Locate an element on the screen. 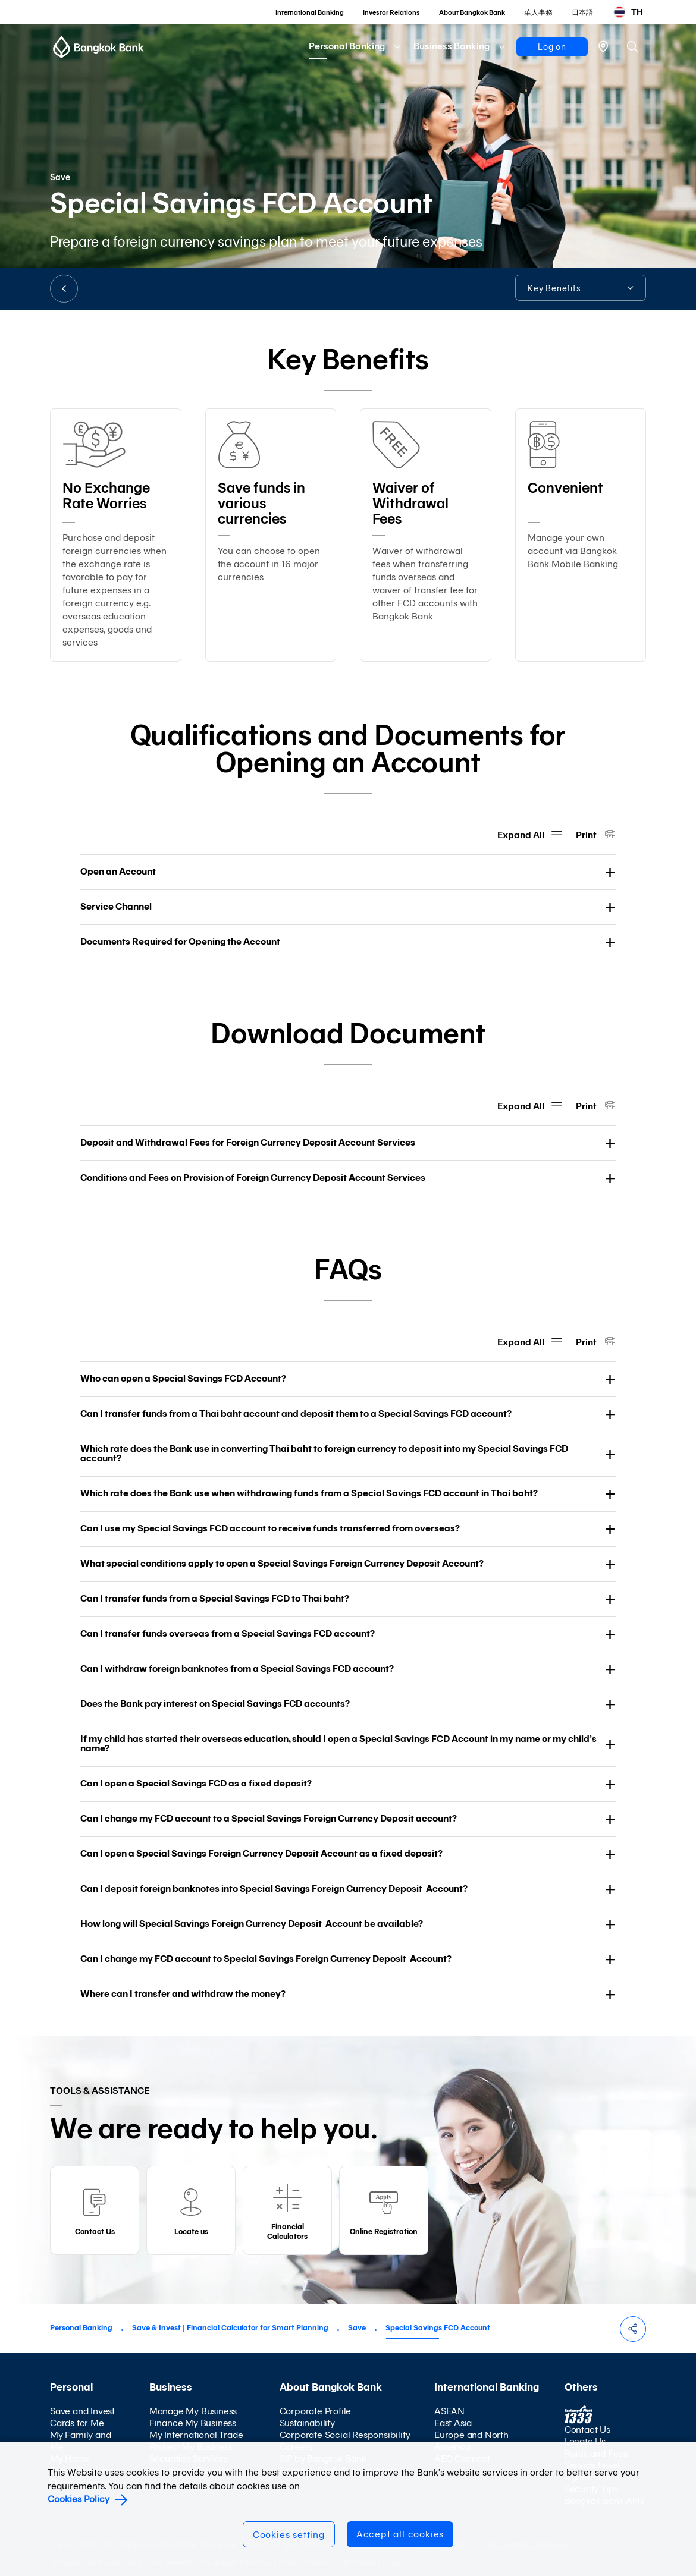  Print is located at coordinates (587, 835).